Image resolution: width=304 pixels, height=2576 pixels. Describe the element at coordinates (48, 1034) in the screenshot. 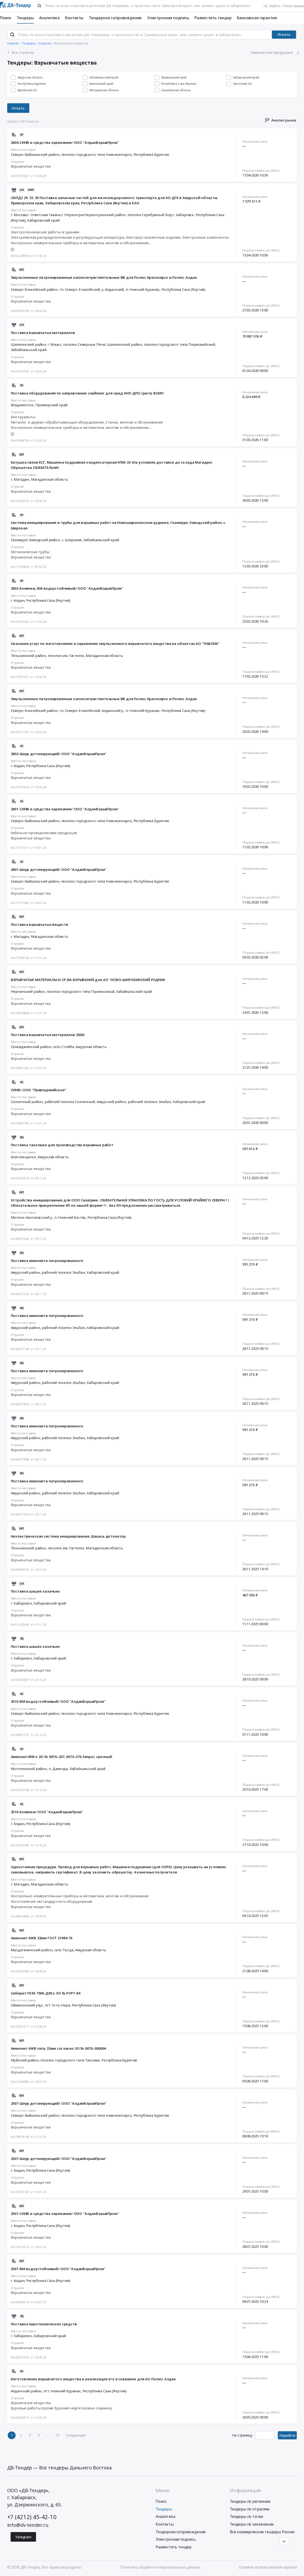

I see `Поставка взрывчатых материалов 2026г` at that location.